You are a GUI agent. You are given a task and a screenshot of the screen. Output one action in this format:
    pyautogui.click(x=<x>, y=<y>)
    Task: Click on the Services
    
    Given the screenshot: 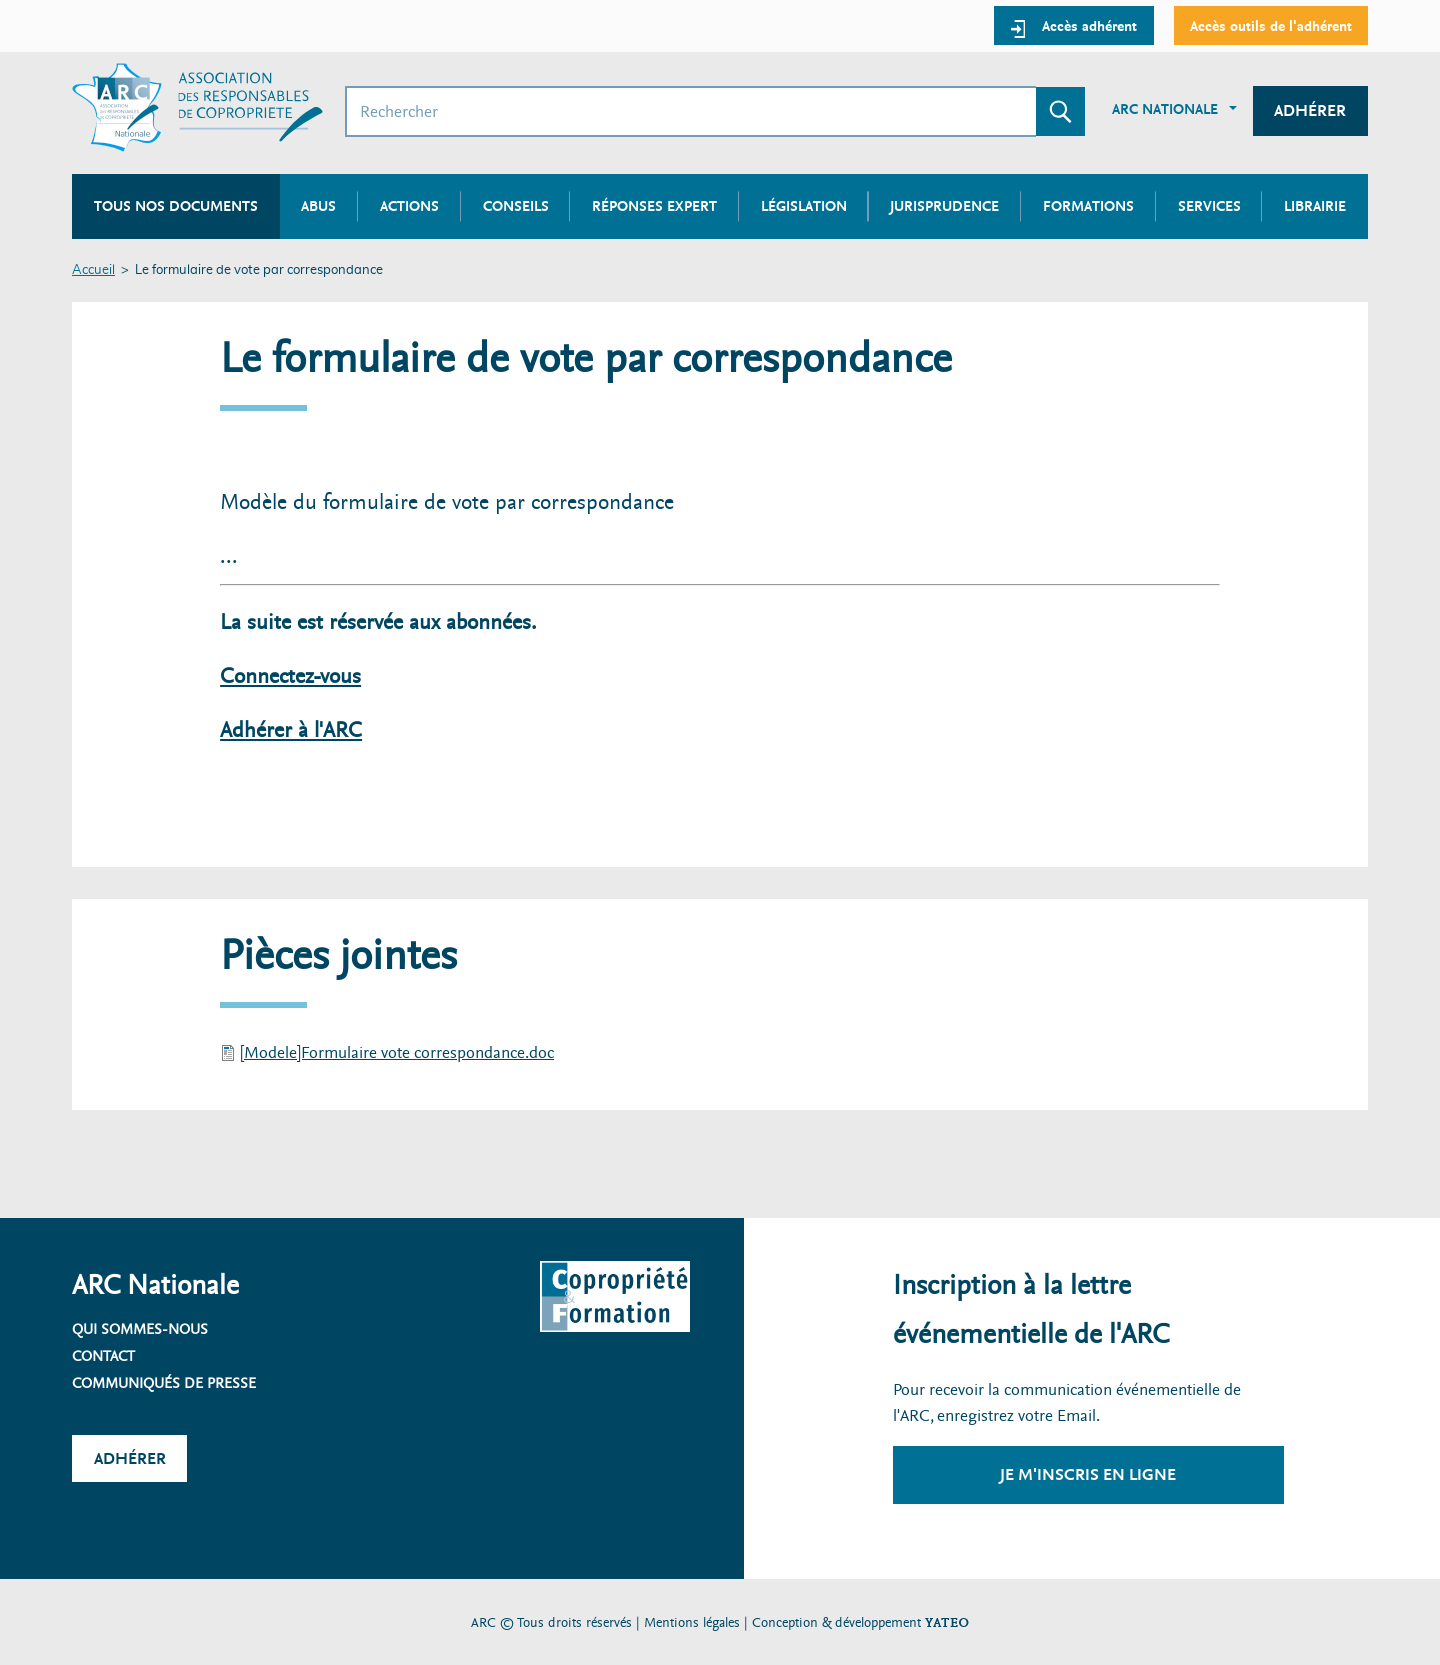 What is the action you would take?
    pyautogui.click(x=1209, y=206)
    